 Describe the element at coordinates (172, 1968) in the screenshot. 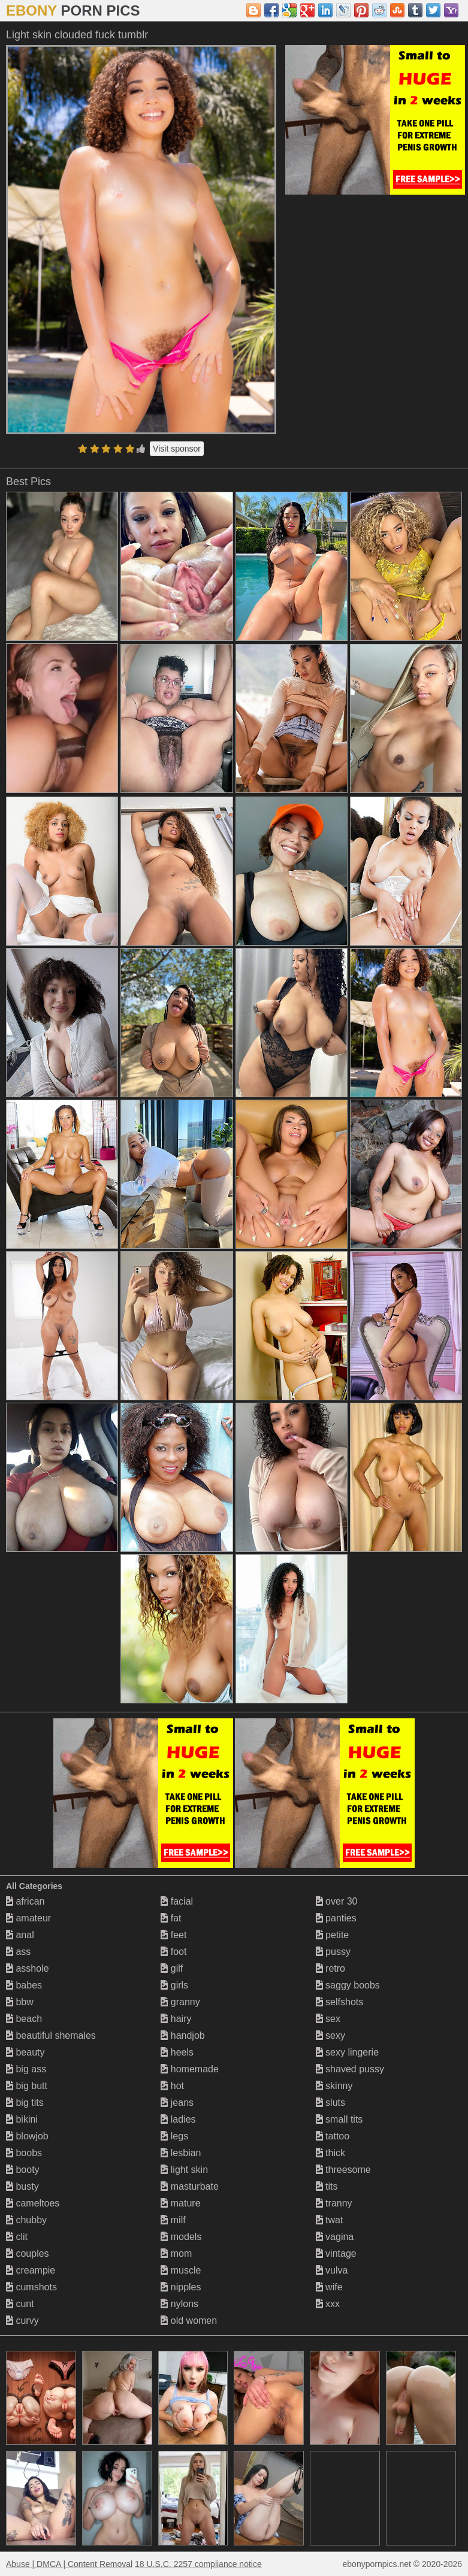

I see `gilf` at that location.